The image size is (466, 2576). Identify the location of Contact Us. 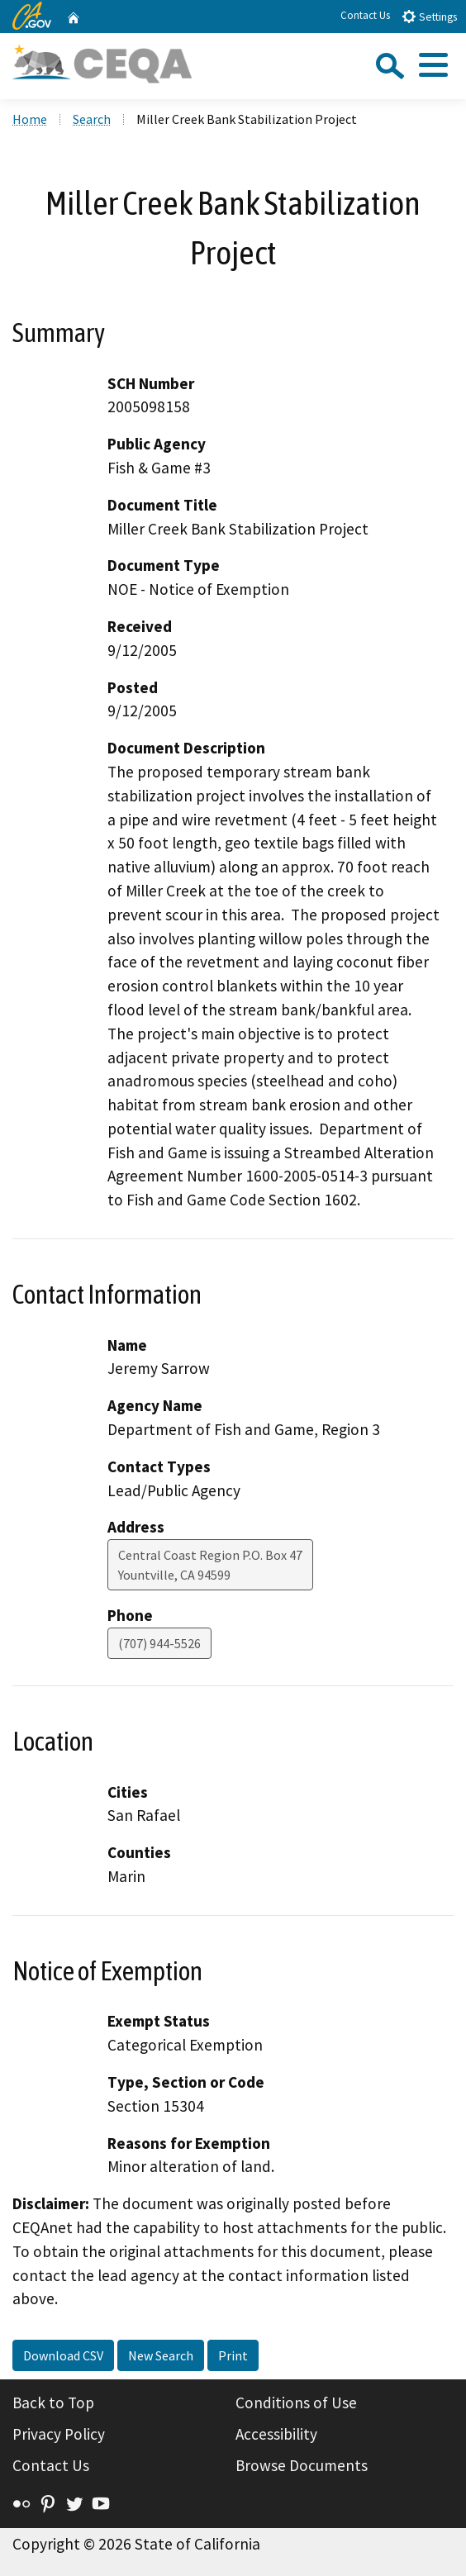
(365, 15).